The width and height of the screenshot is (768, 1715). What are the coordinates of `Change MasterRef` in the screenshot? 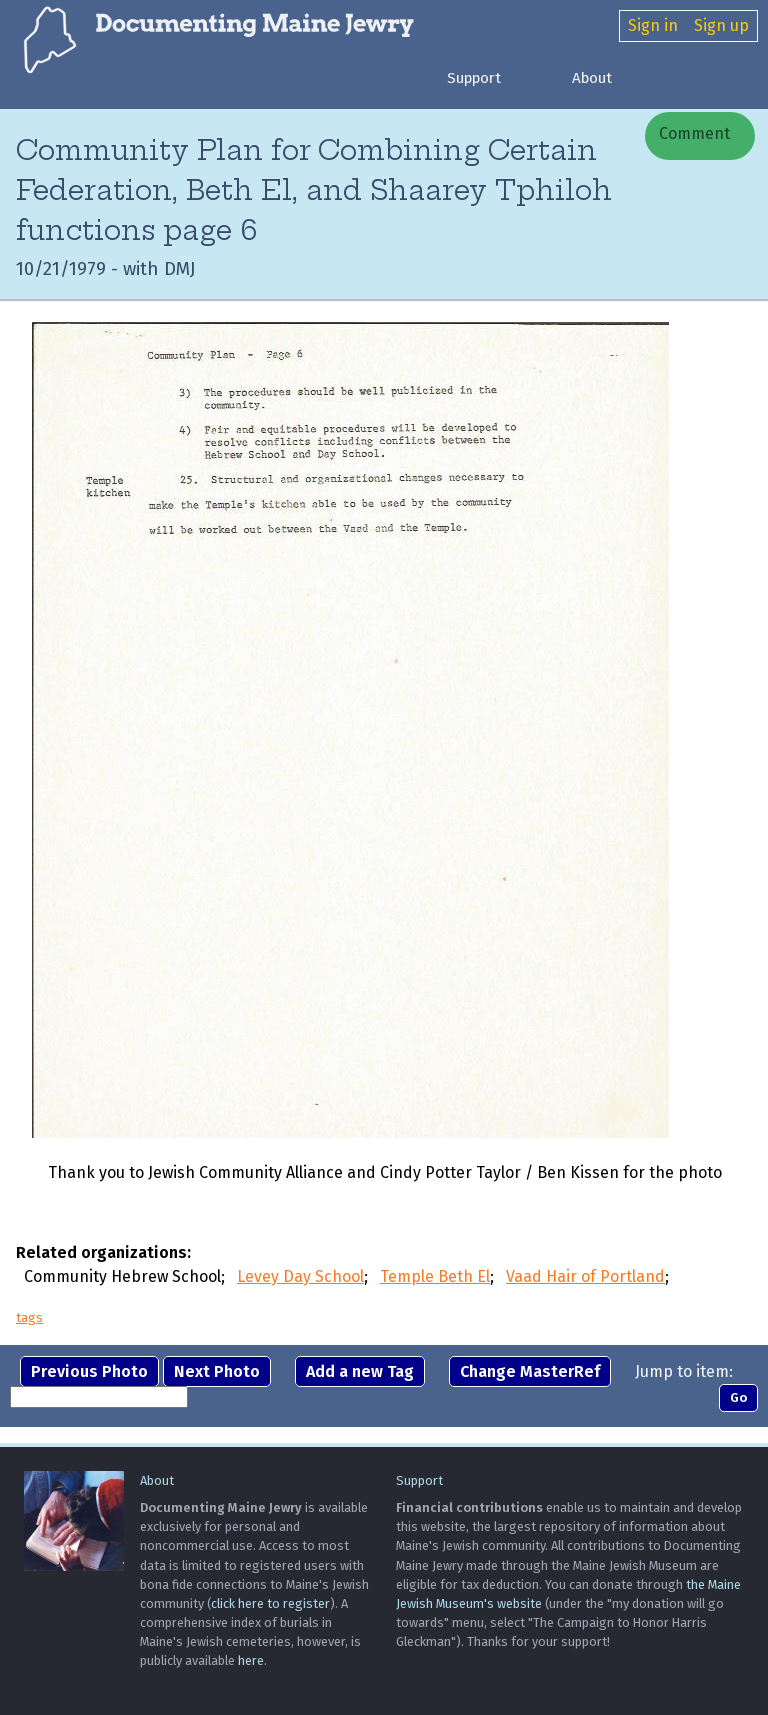 It's located at (530, 1371).